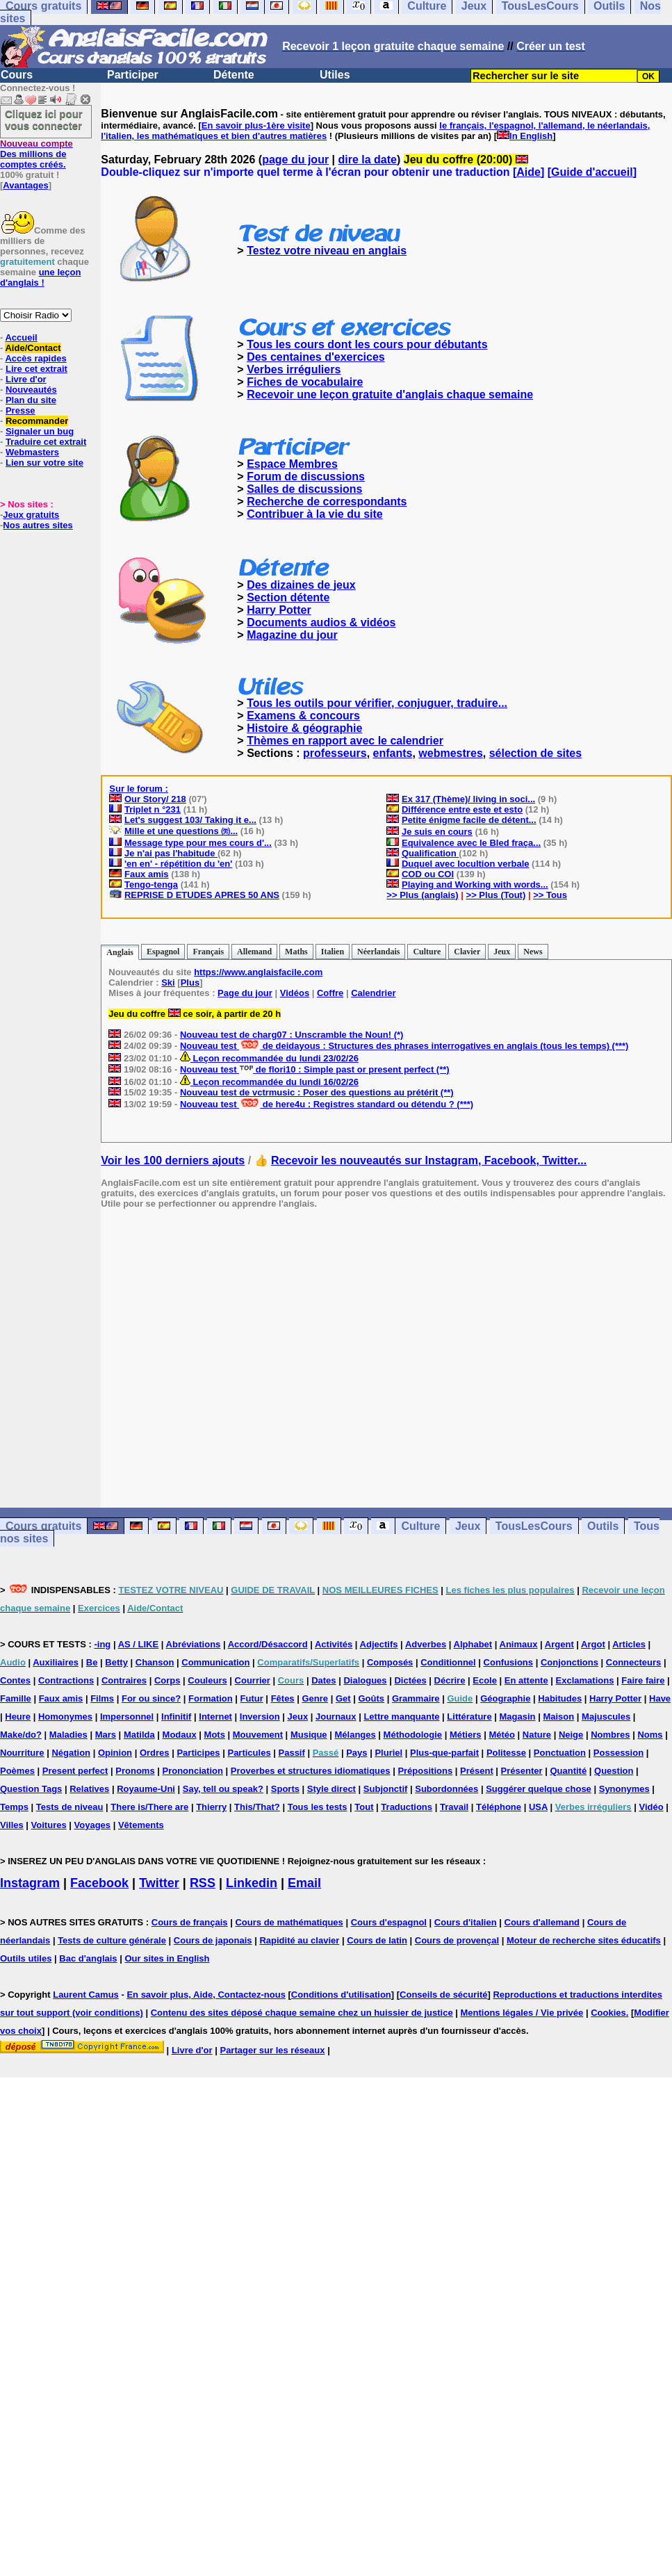  Describe the element at coordinates (593, 1644) in the screenshot. I see `Argot` at that location.